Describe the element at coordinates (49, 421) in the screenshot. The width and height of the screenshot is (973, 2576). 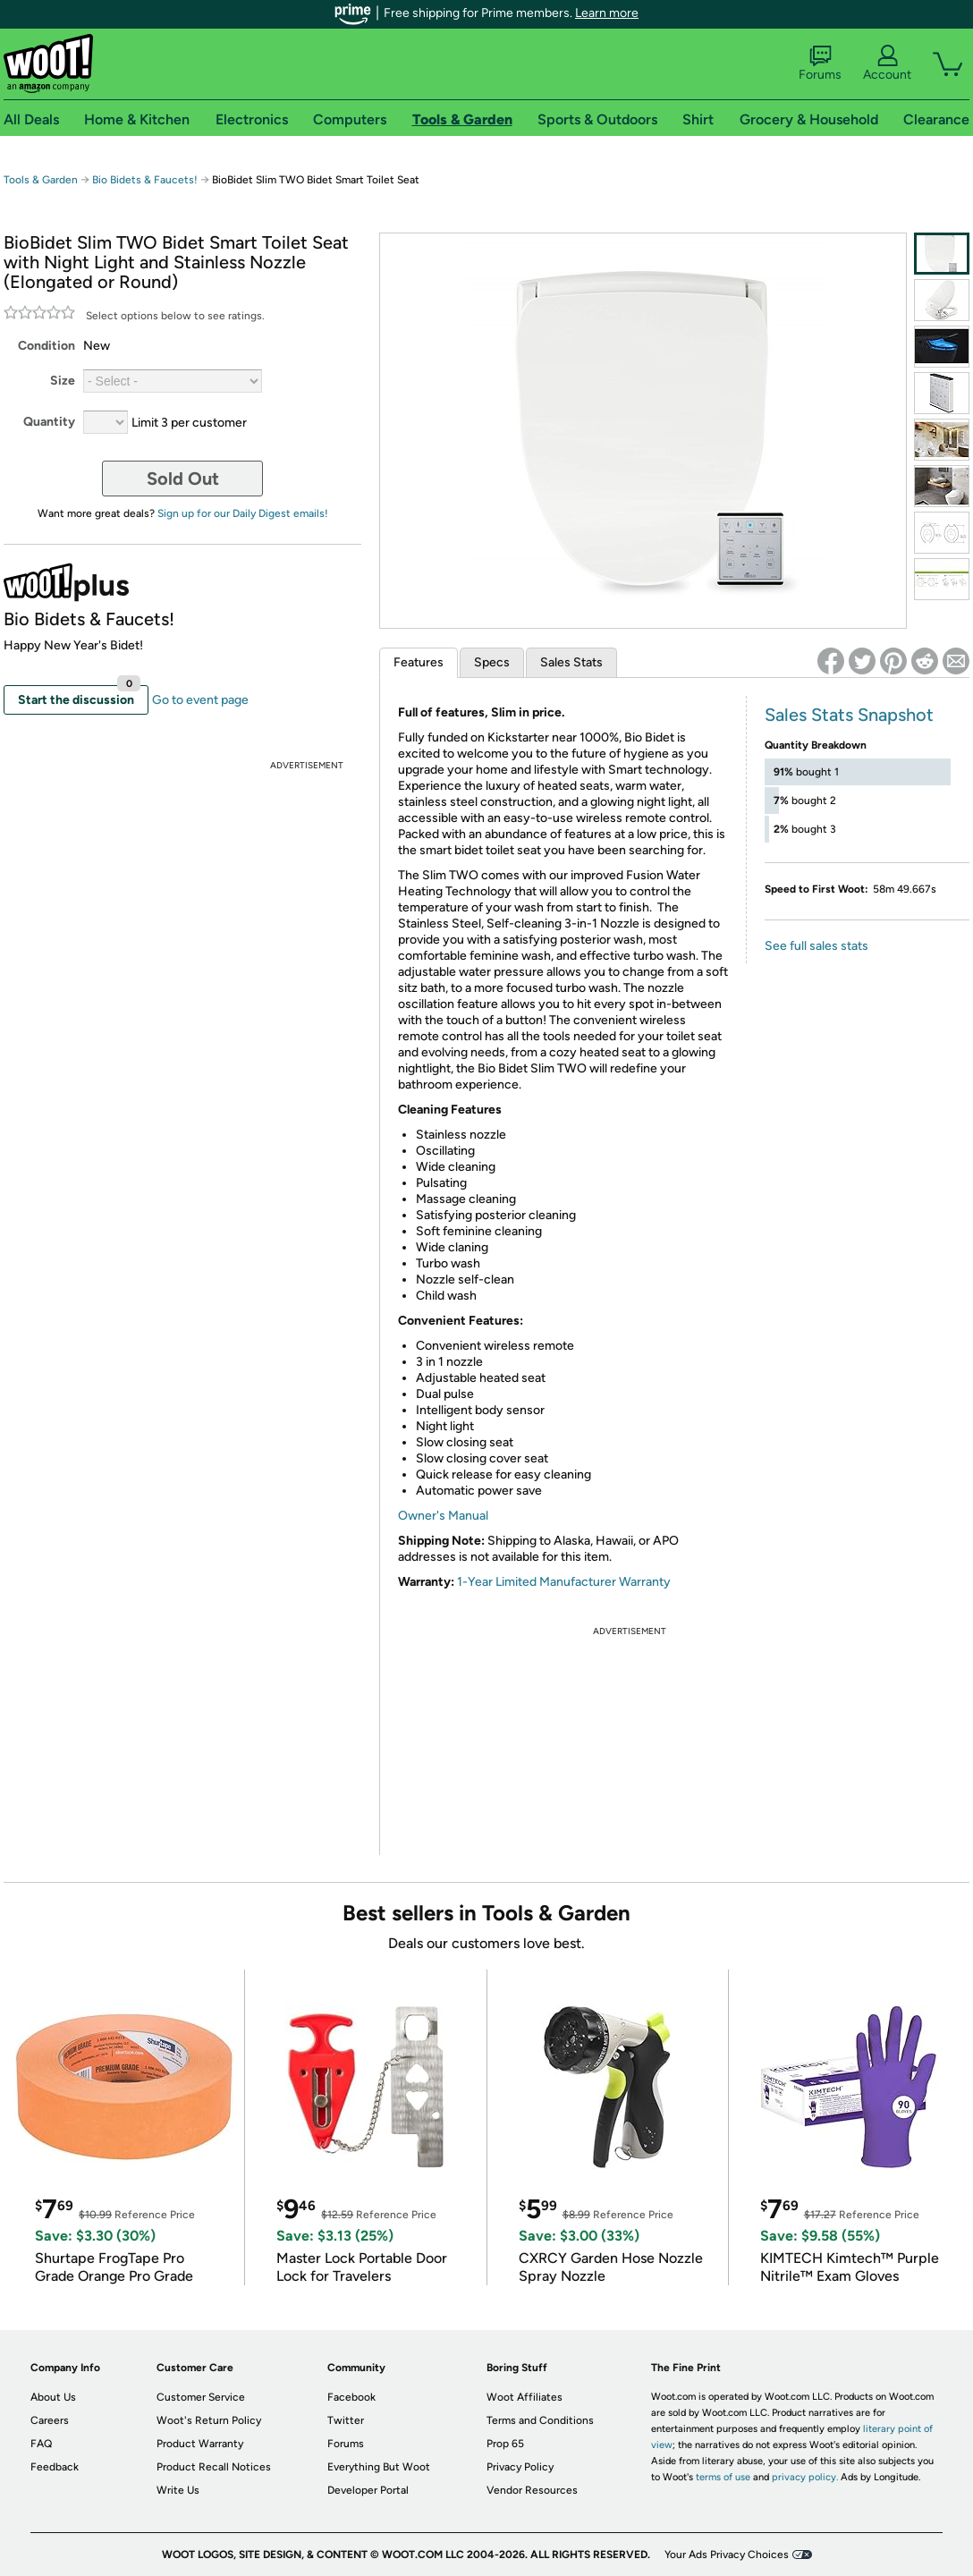
I see `Quantity` at that location.